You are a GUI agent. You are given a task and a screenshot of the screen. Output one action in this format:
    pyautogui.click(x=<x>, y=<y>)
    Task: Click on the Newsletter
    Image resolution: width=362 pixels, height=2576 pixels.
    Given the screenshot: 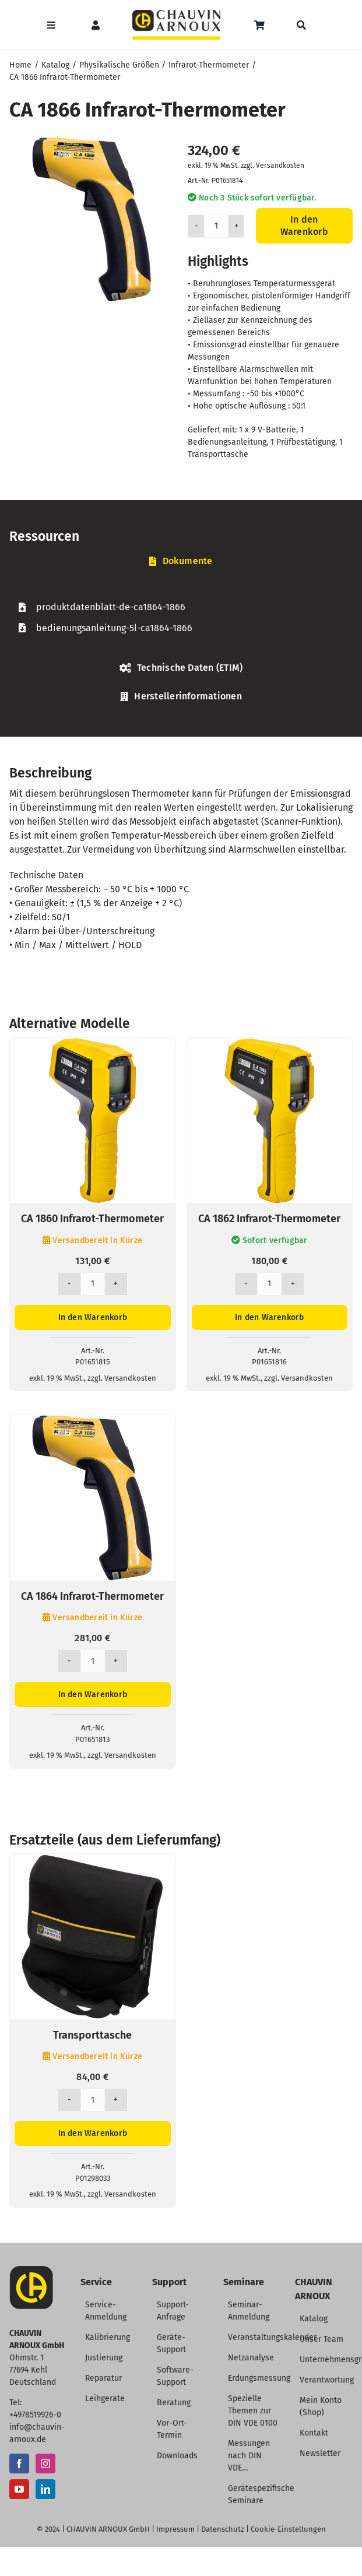 What is the action you would take?
    pyautogui.click(x=320, y=2453)
    